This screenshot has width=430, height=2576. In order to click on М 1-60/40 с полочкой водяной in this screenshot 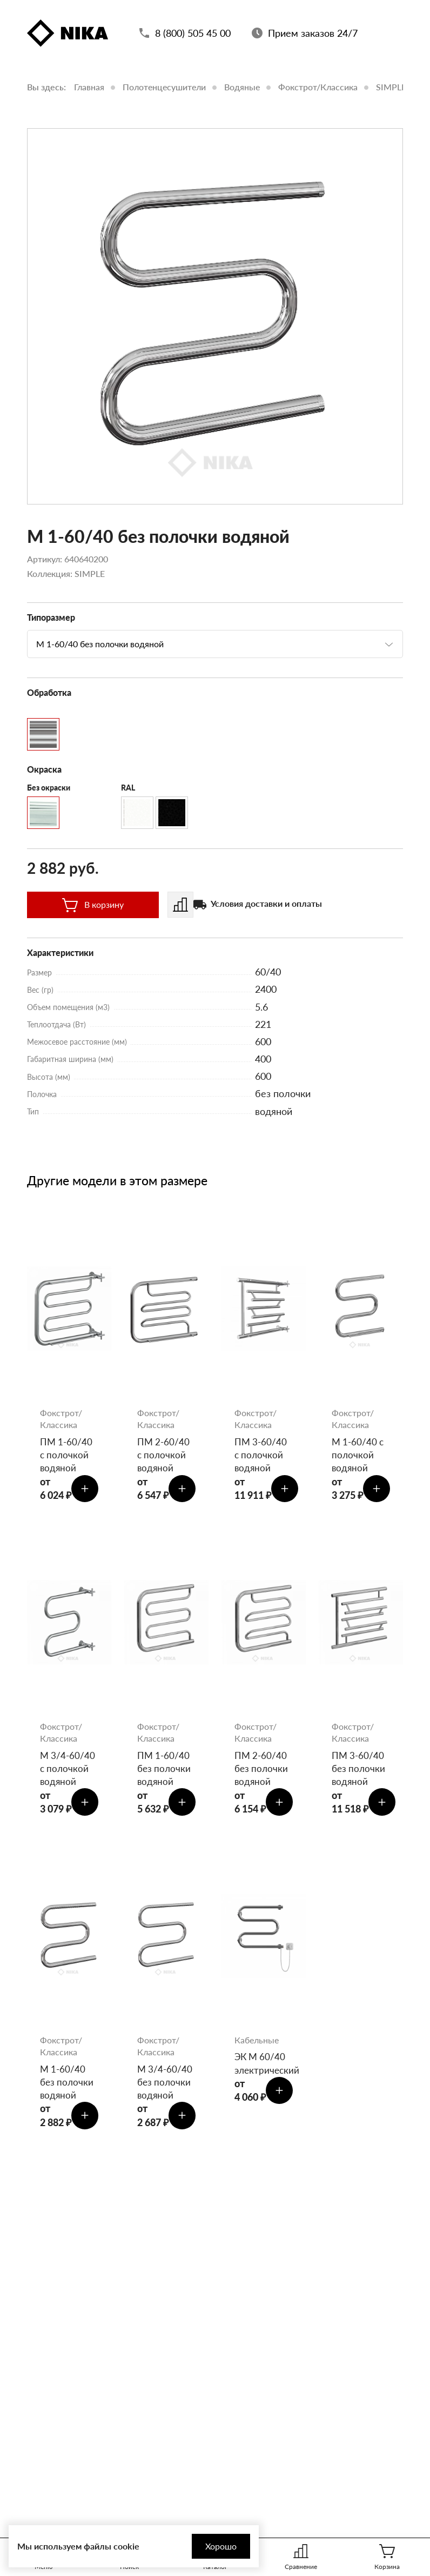, I will do `click(359, 1455)`.